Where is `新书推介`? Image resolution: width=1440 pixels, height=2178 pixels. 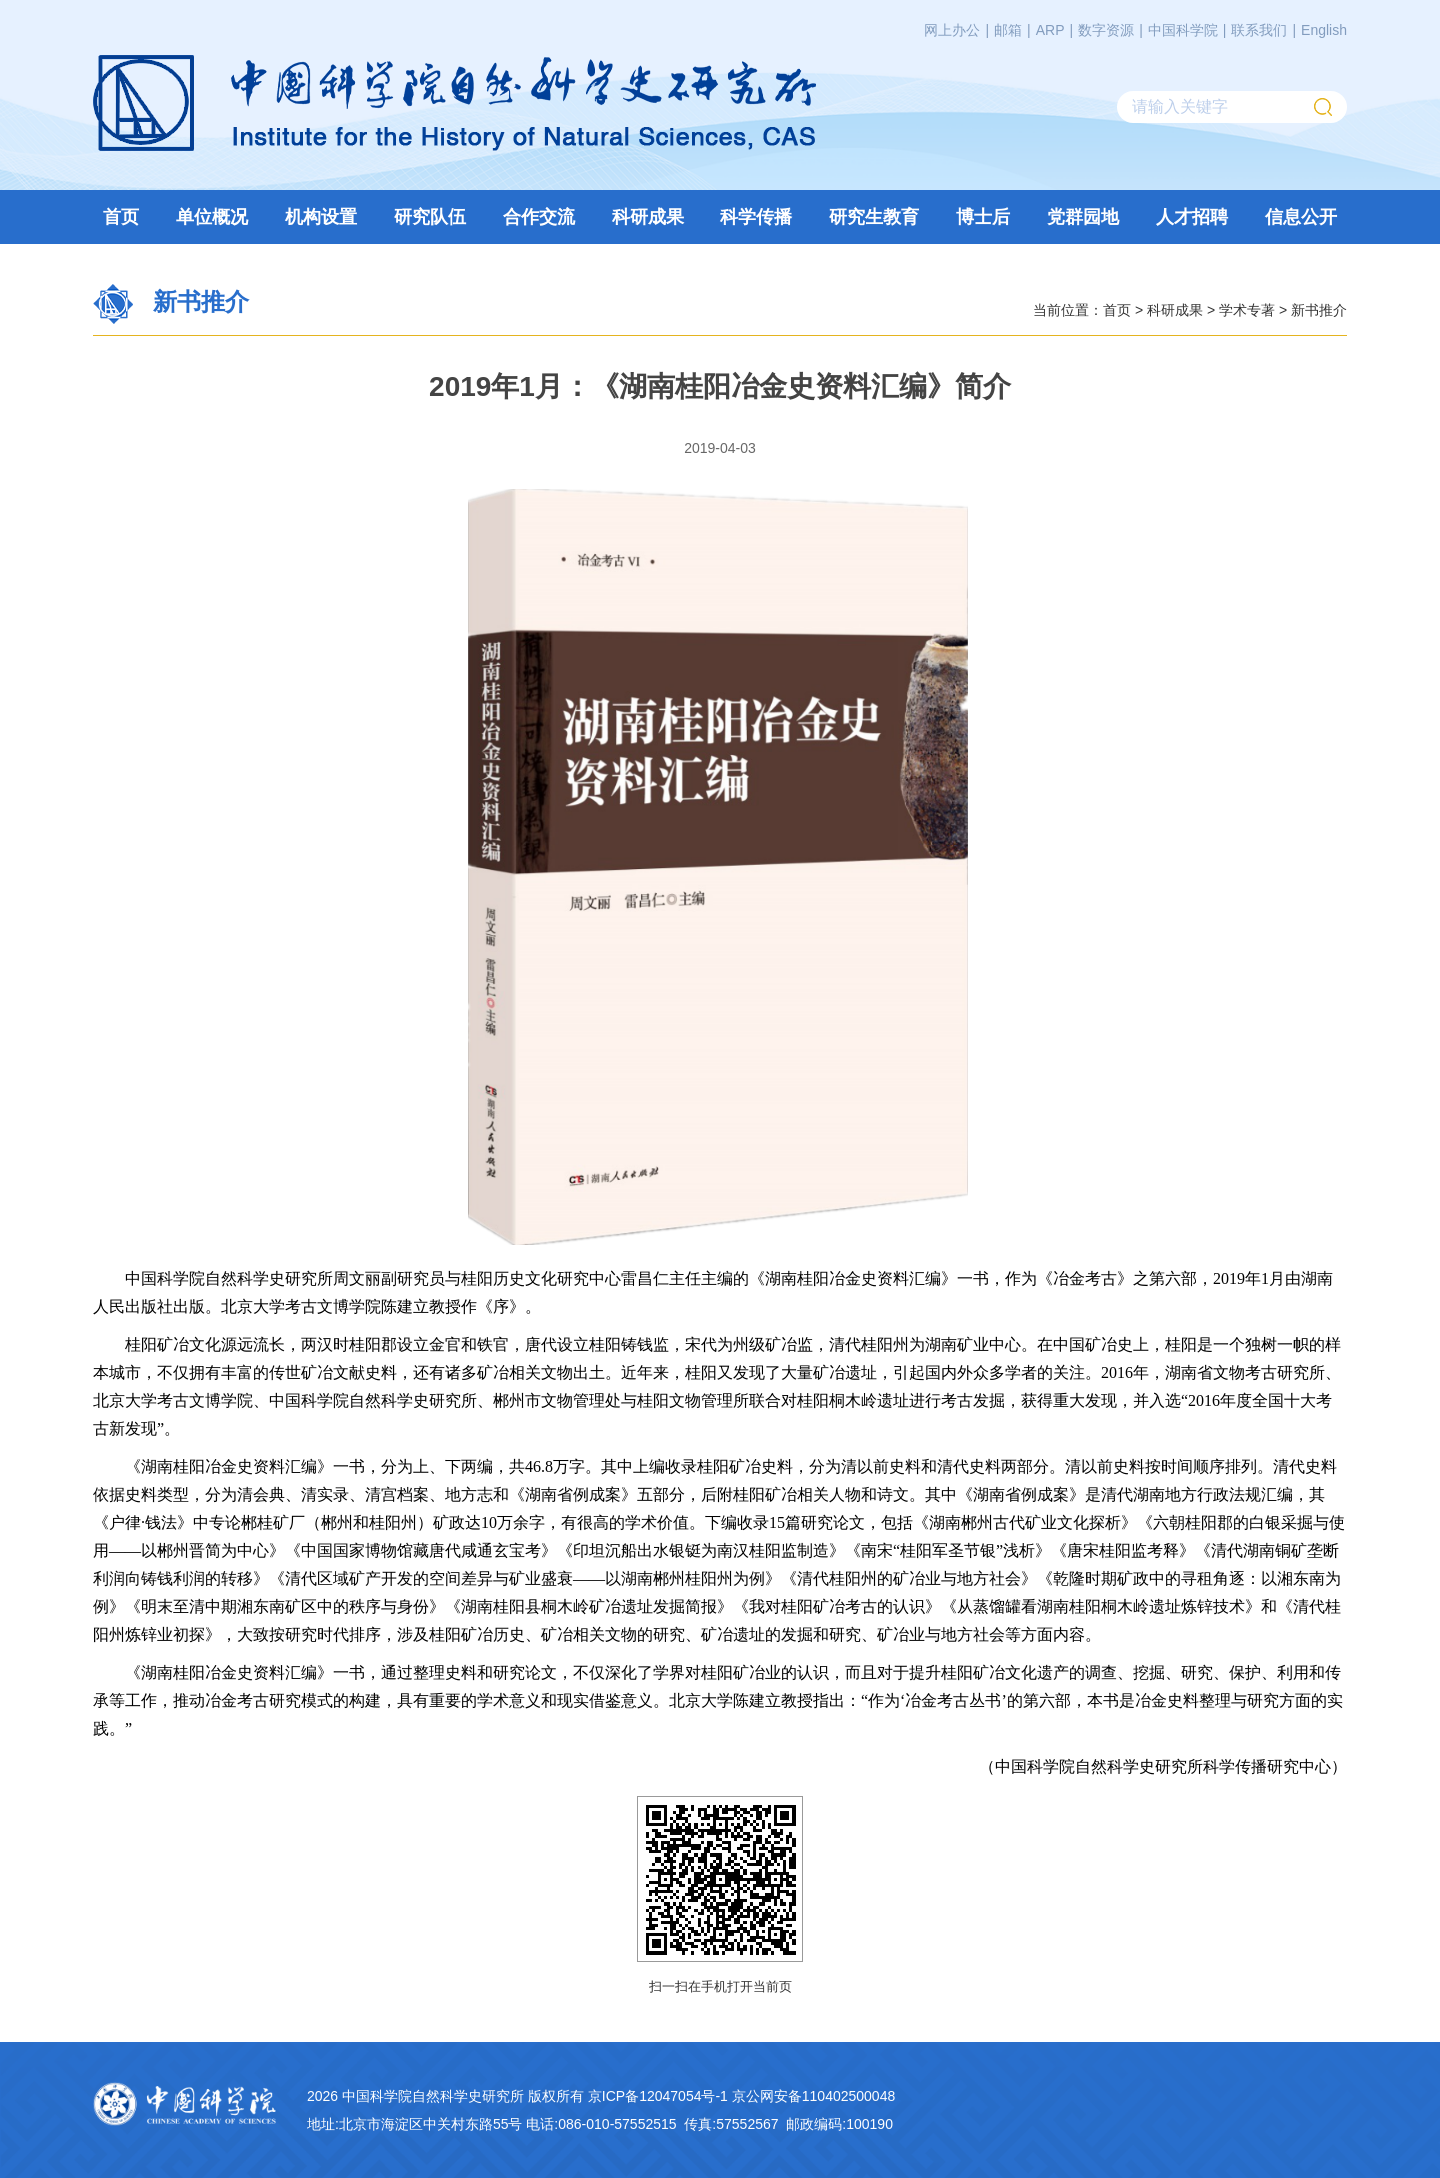
新书推介 is located at coordinates (1319, 309).